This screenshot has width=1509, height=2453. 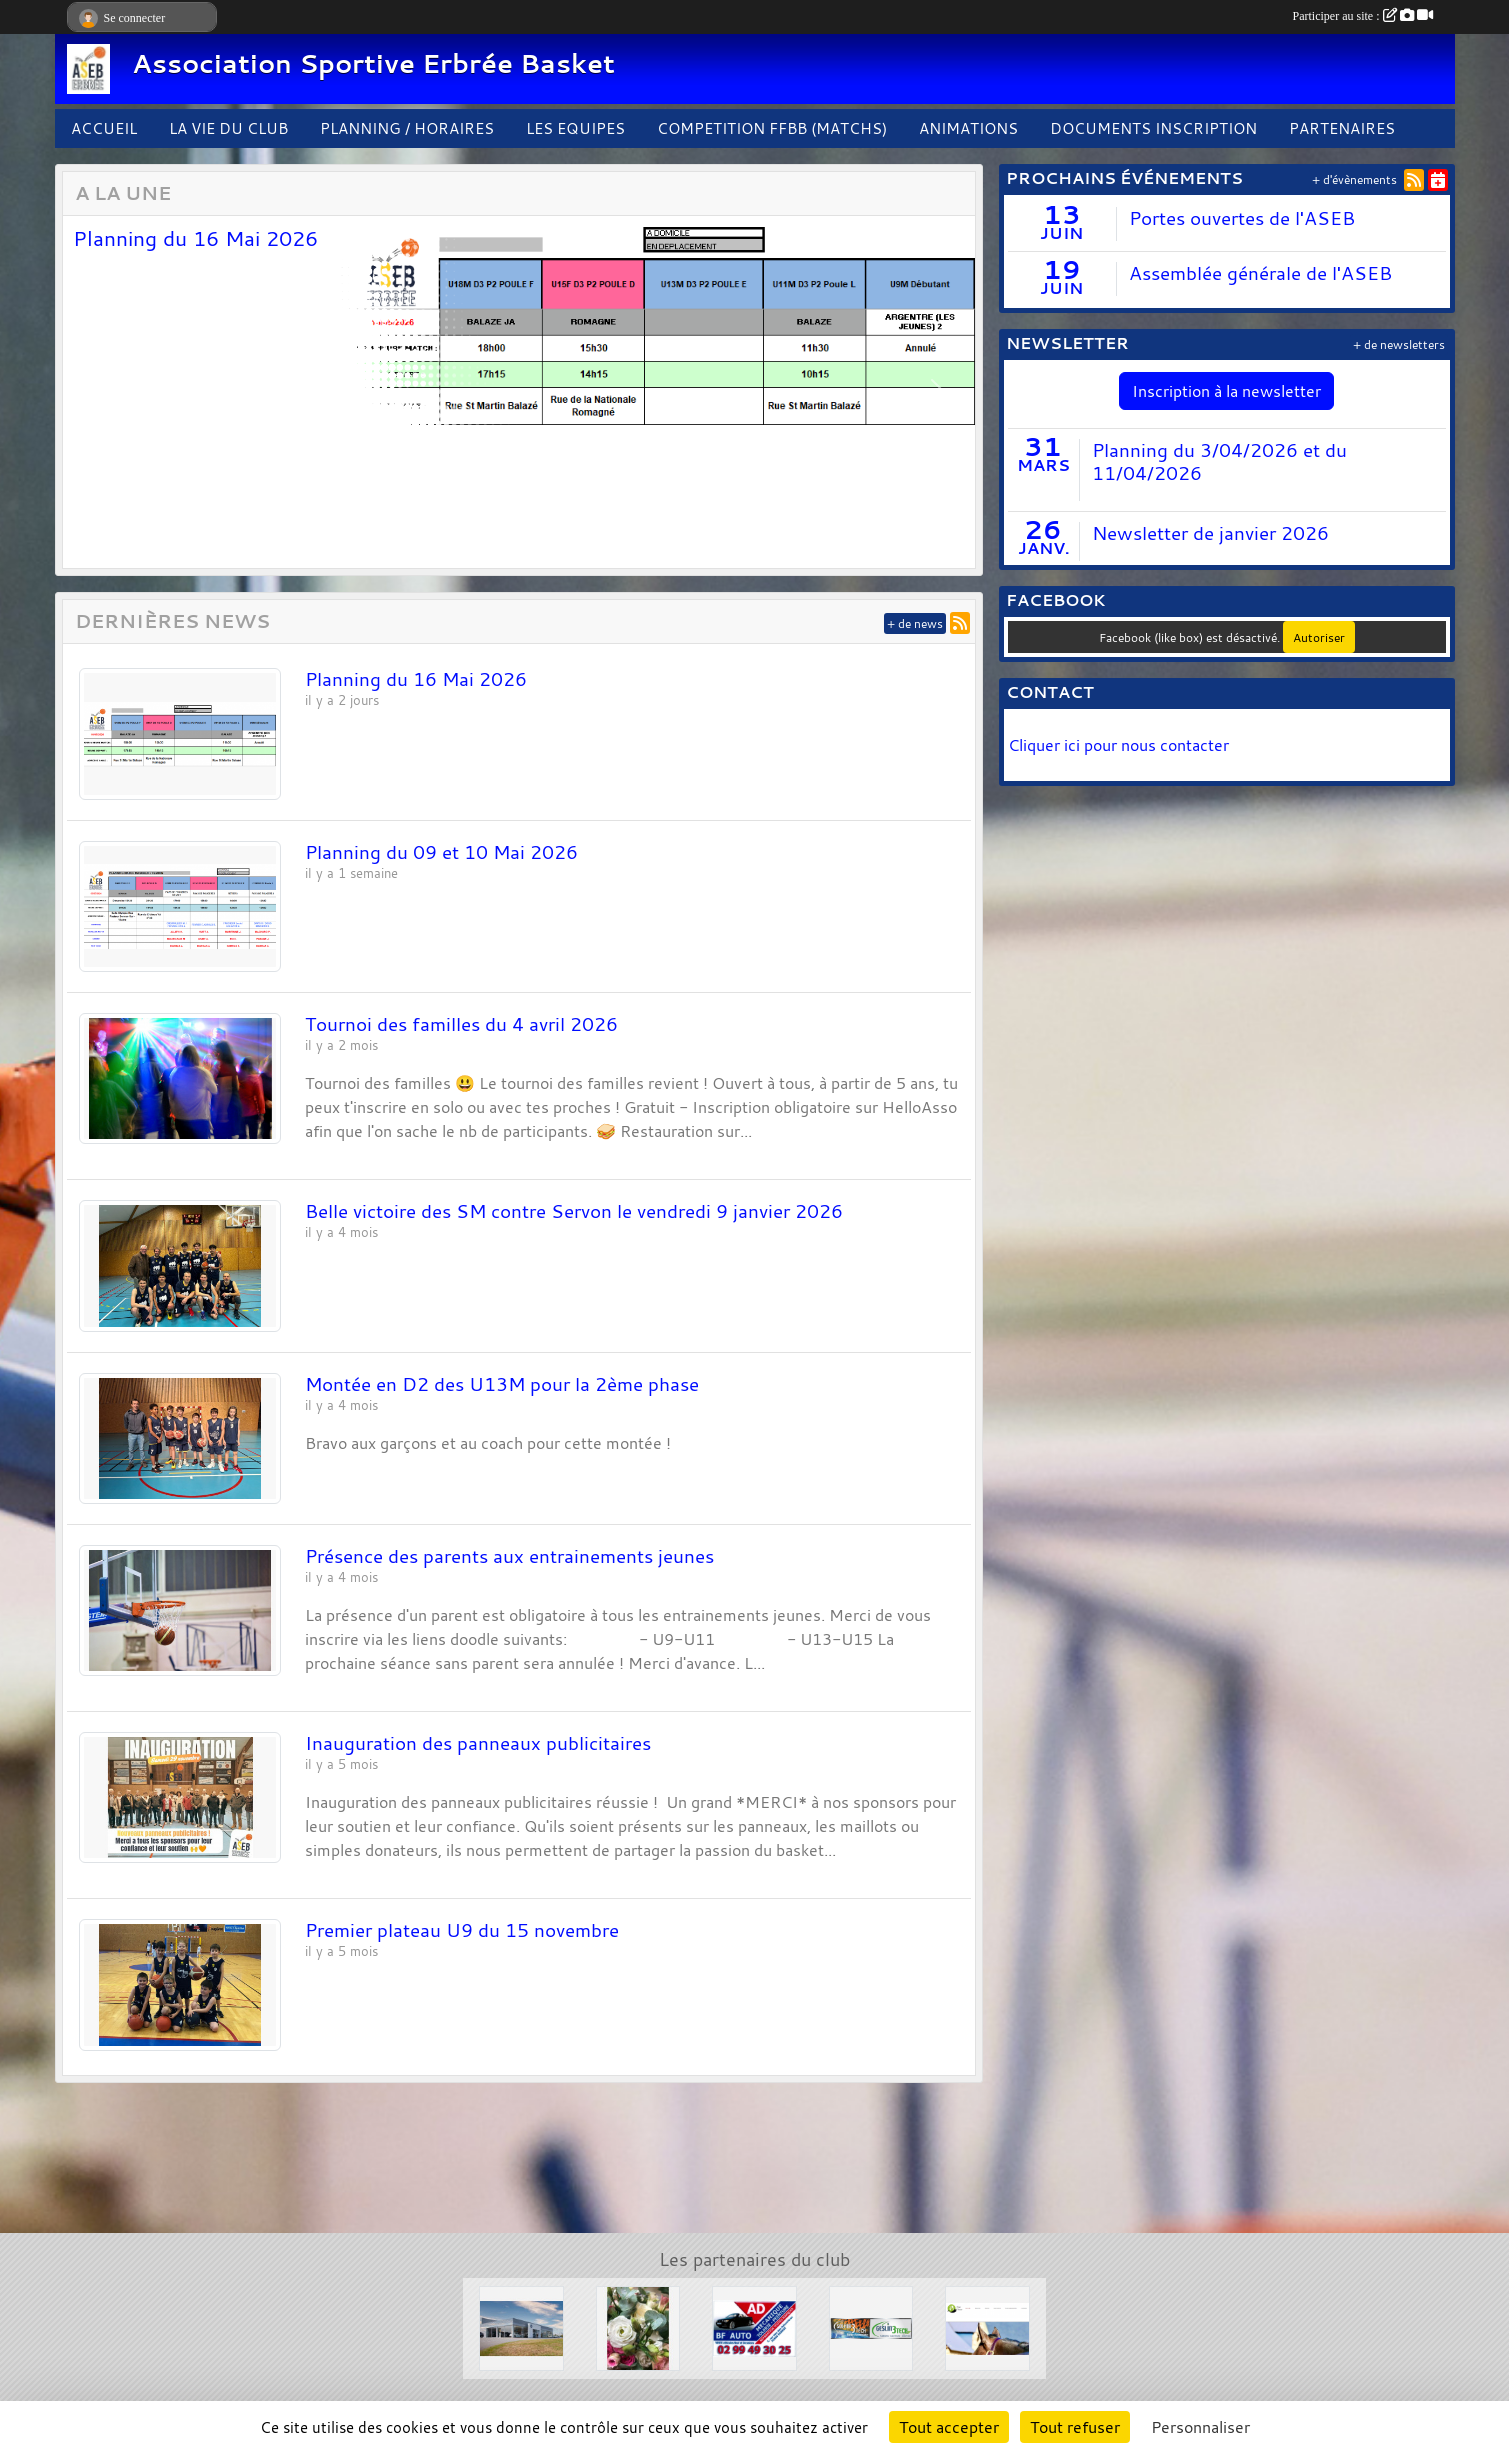 What do you see at coordinates (915, 623) in the screenshot?
I see `+ de news` at bounding box center [915, 623].